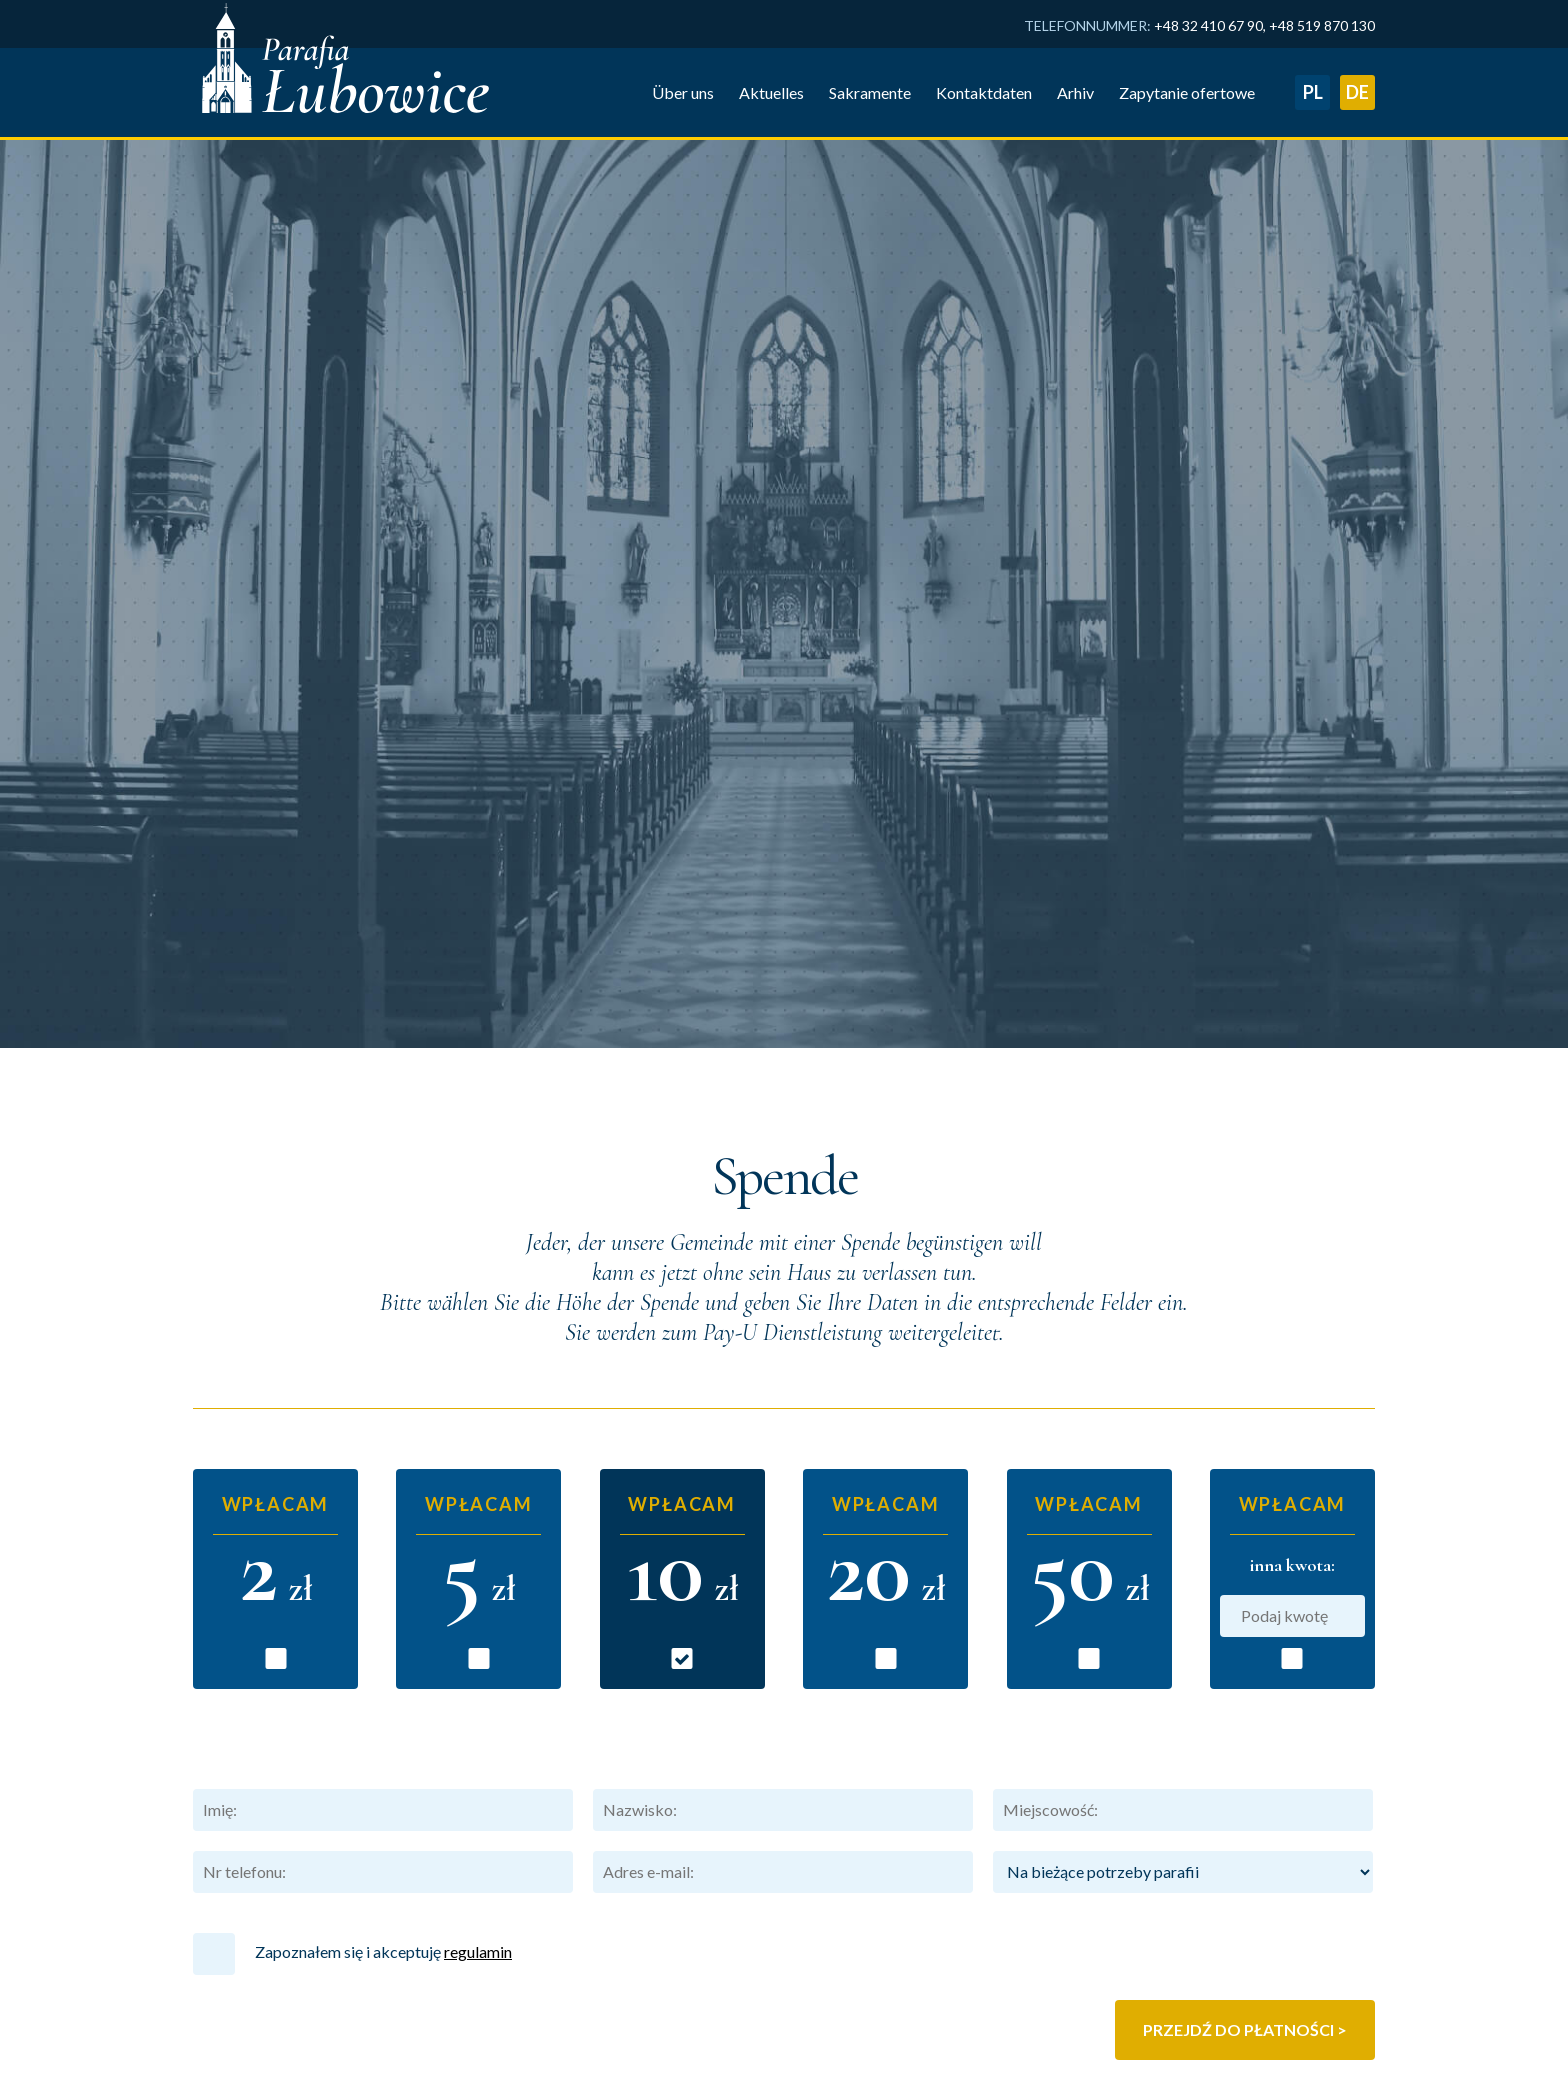 The width and height of the screenshot is (1568, 2095). I want to click on Zapytanie ofertowe, so click(539, 2057).